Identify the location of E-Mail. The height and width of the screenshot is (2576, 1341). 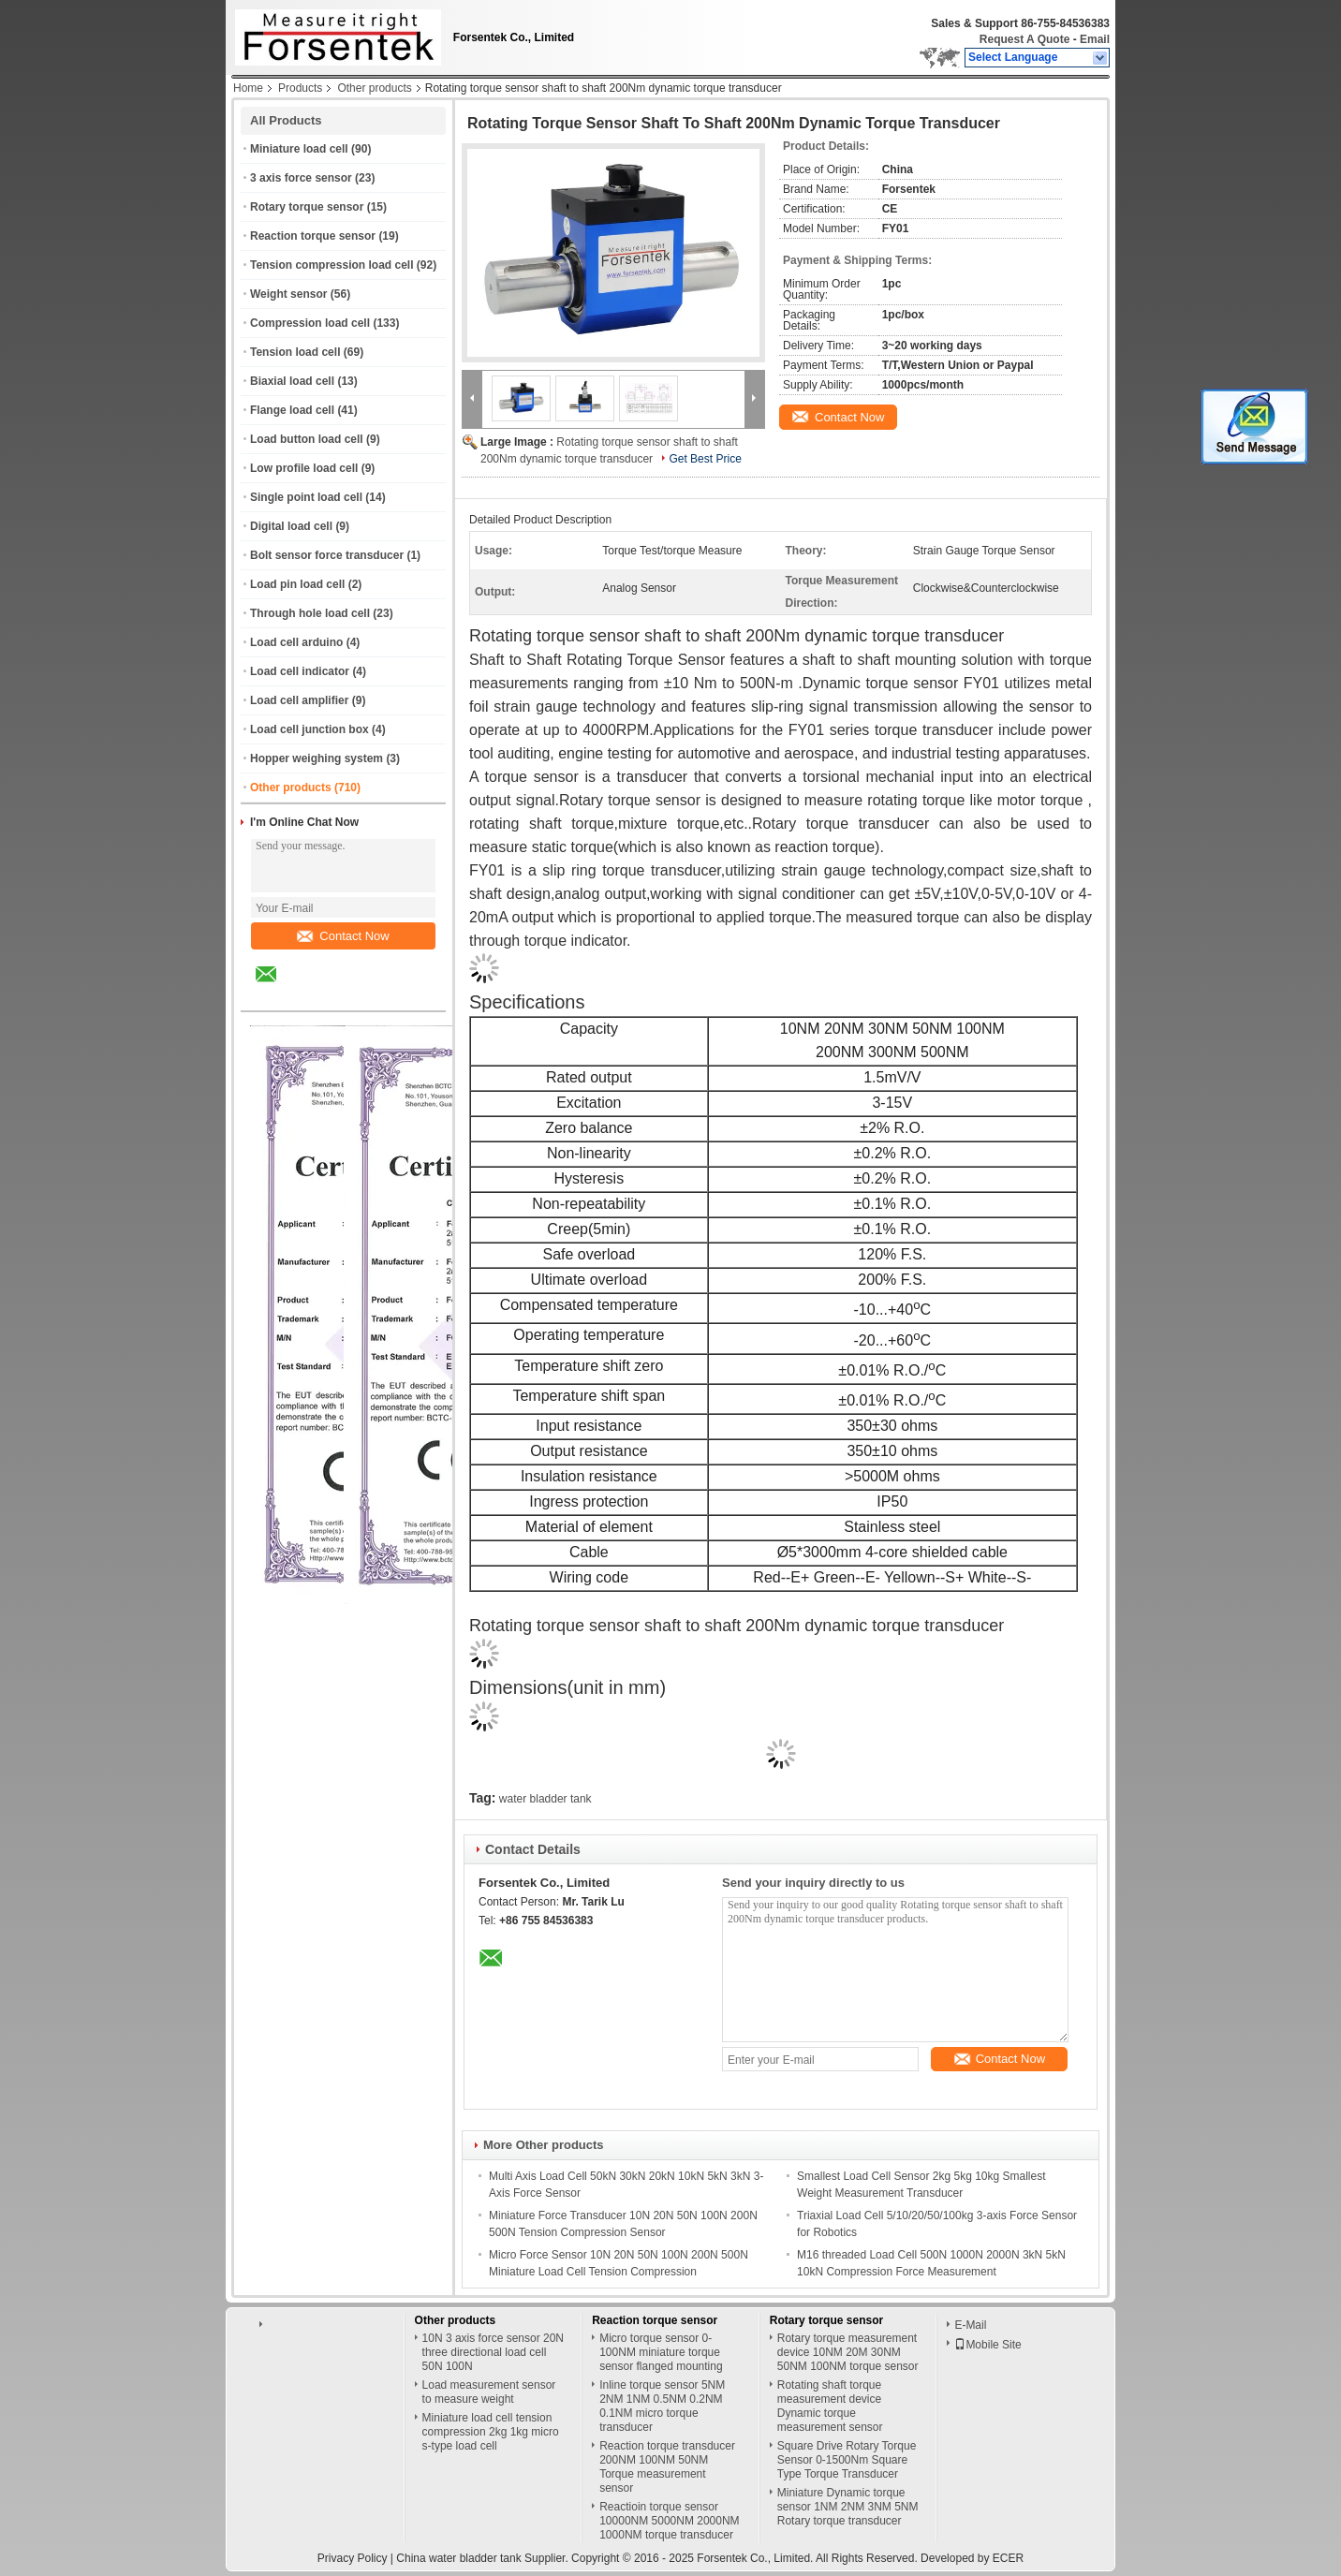
(970, 2325).